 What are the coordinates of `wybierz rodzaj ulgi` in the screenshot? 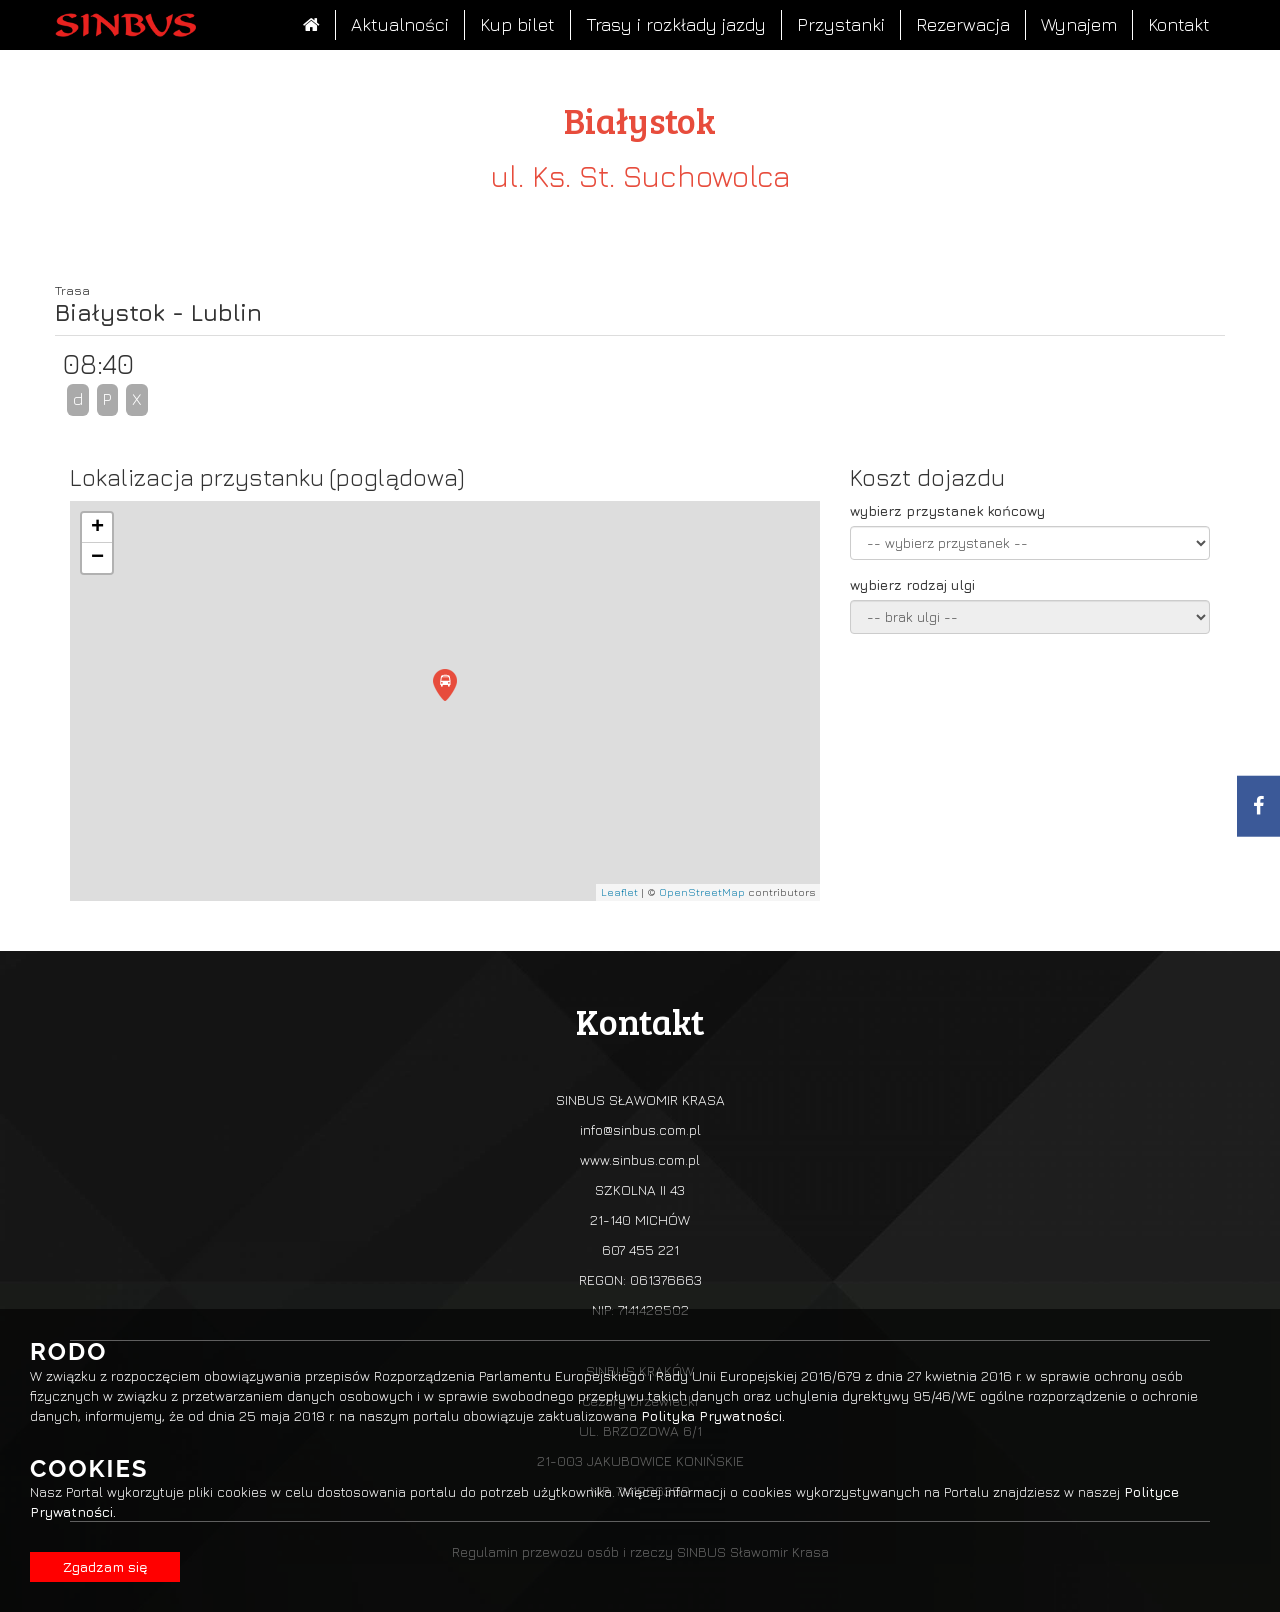 It's located at (912, 584).